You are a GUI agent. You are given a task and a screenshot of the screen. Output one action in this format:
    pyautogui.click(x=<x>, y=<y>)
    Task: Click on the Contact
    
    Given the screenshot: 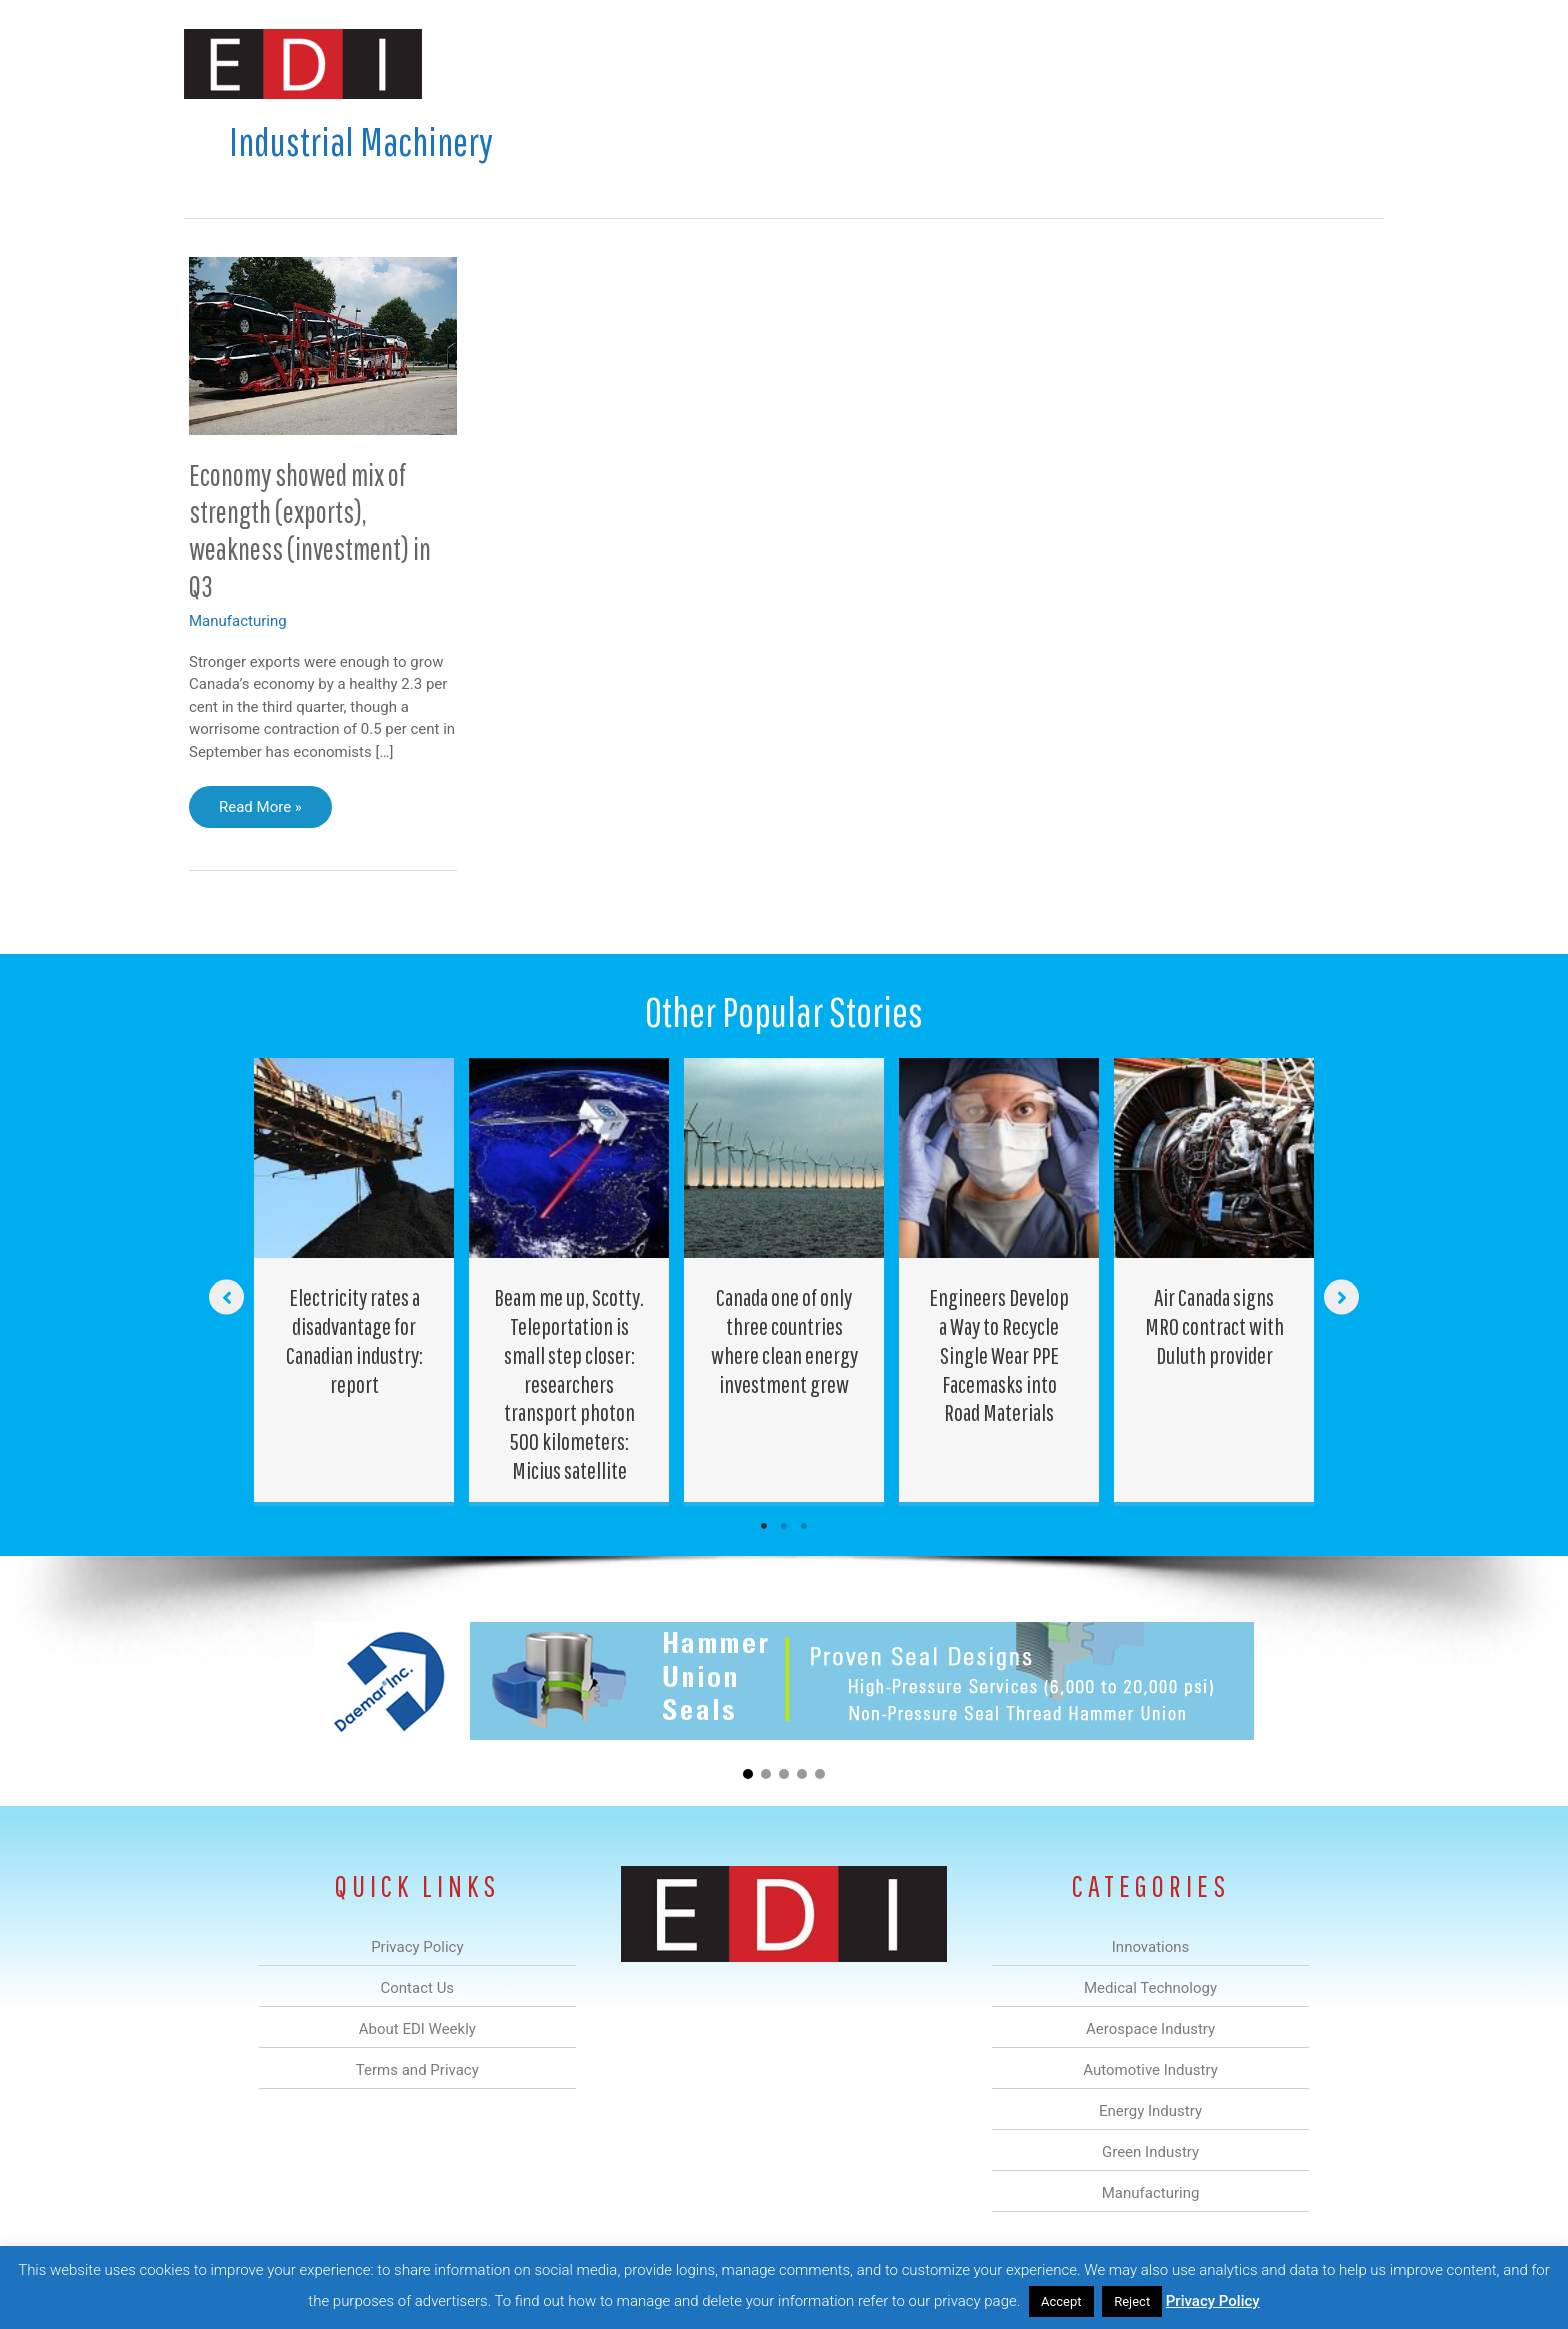 What is the action you would take?
    pyautogui.click(x=1278, y=63)
    